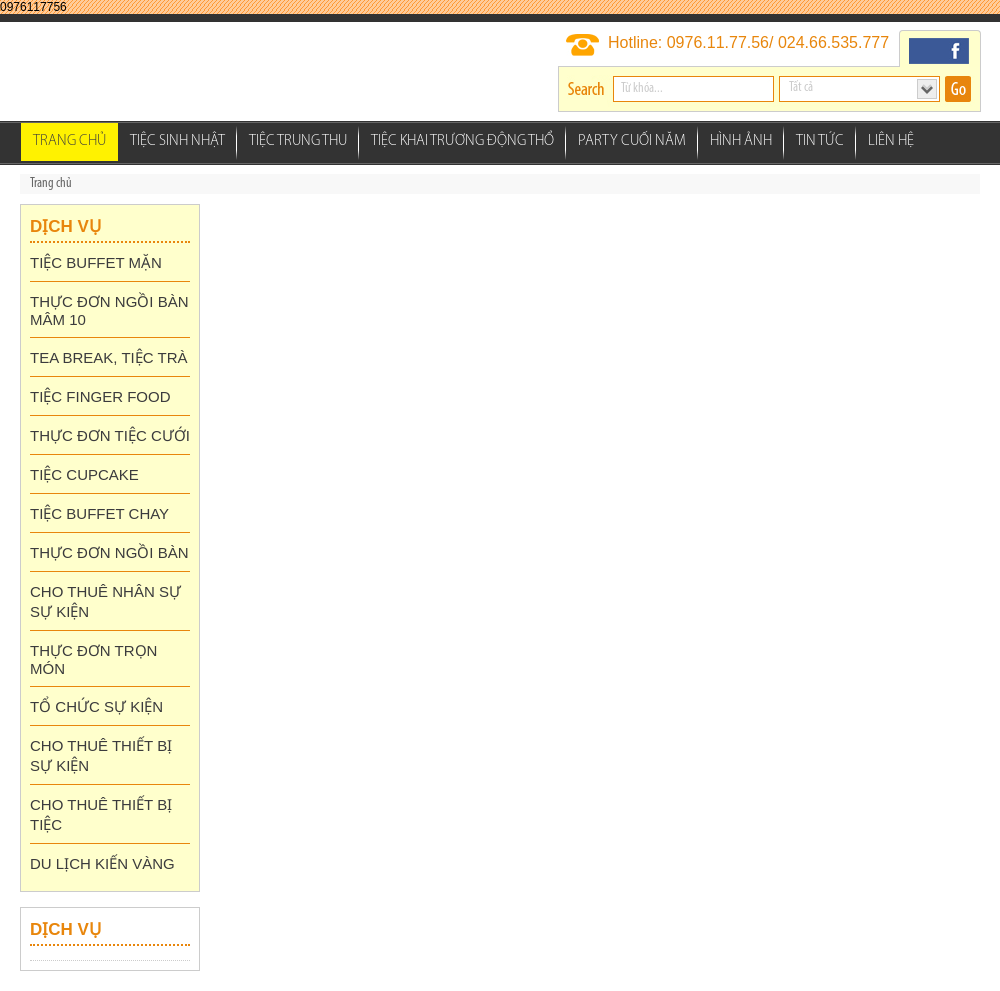 This screenshot has width=1000, height=991. What do you see at coordinates (99, 513) in the screenshot?
I see `TIỆC BUFFET CHAY` at bounding box center [99, 513].